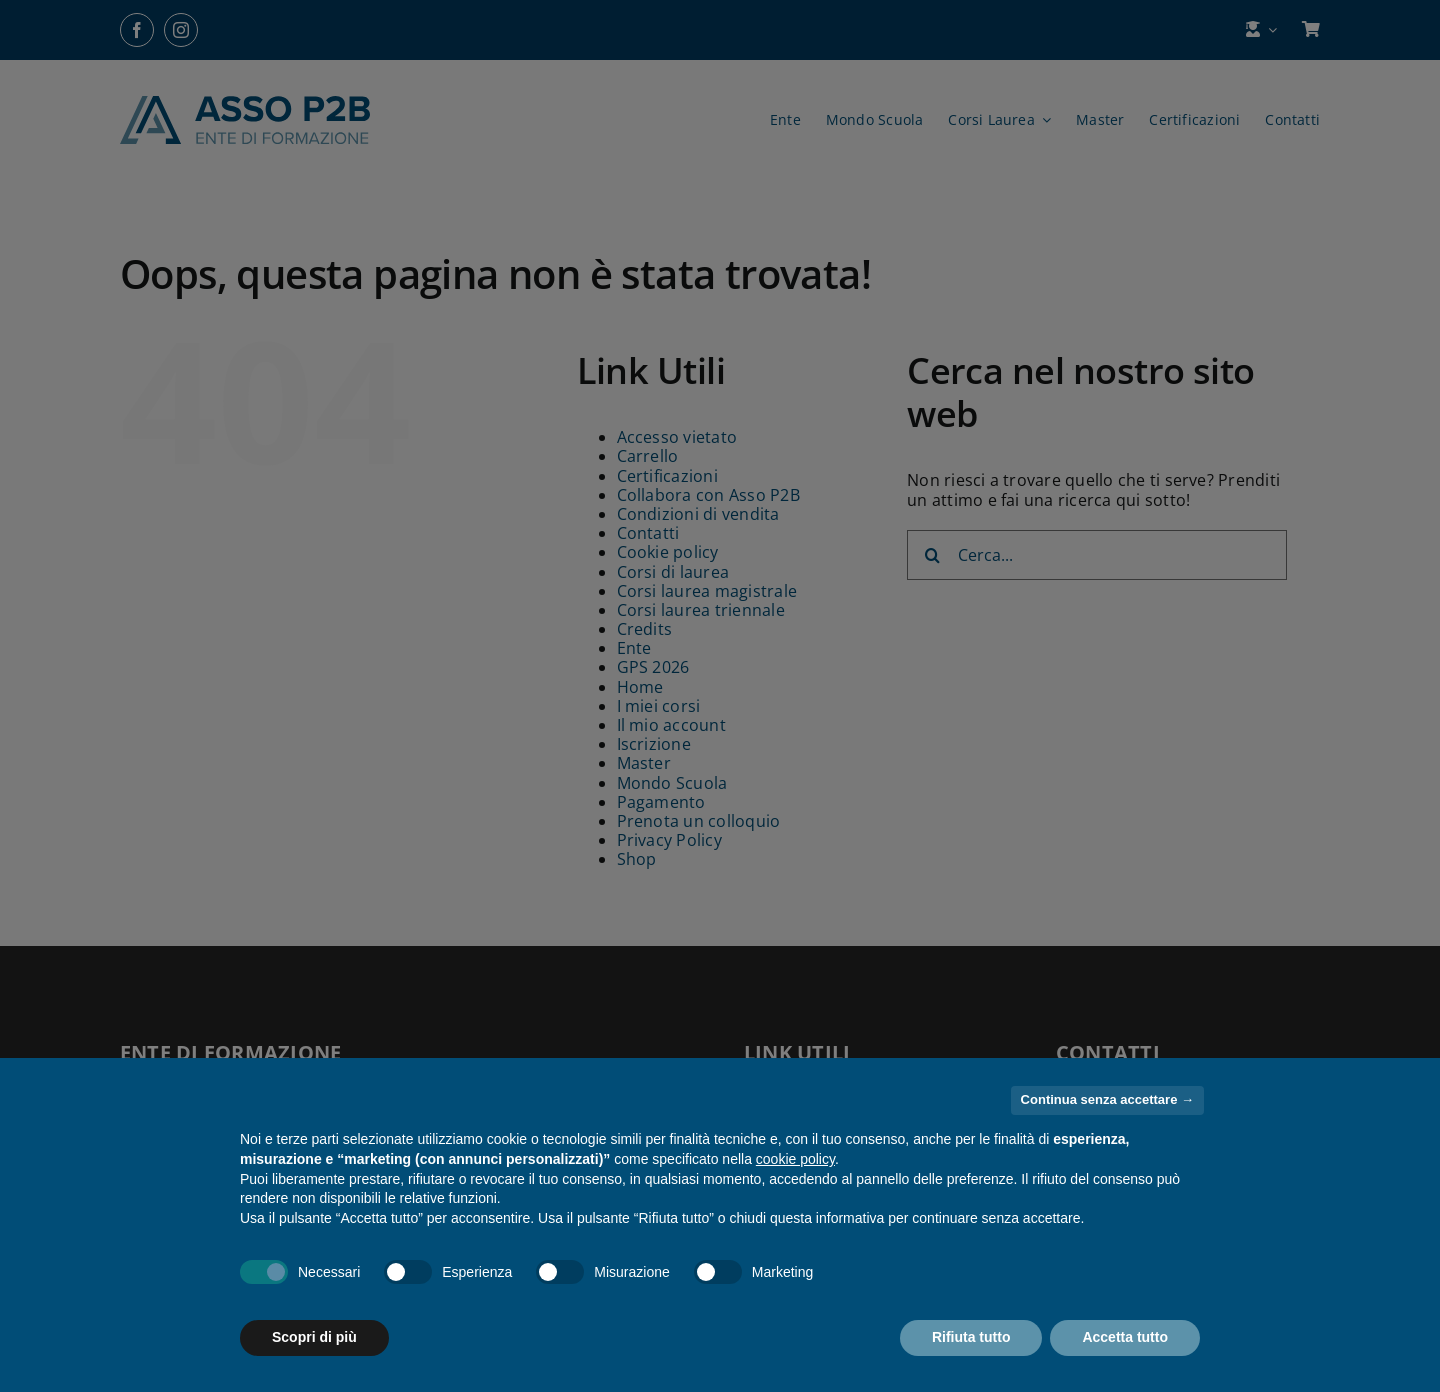 Image resolution: width=1440 pixels, height=1392 pixels. I want to click on Accetta tutto [button], so click(1125, 1337).